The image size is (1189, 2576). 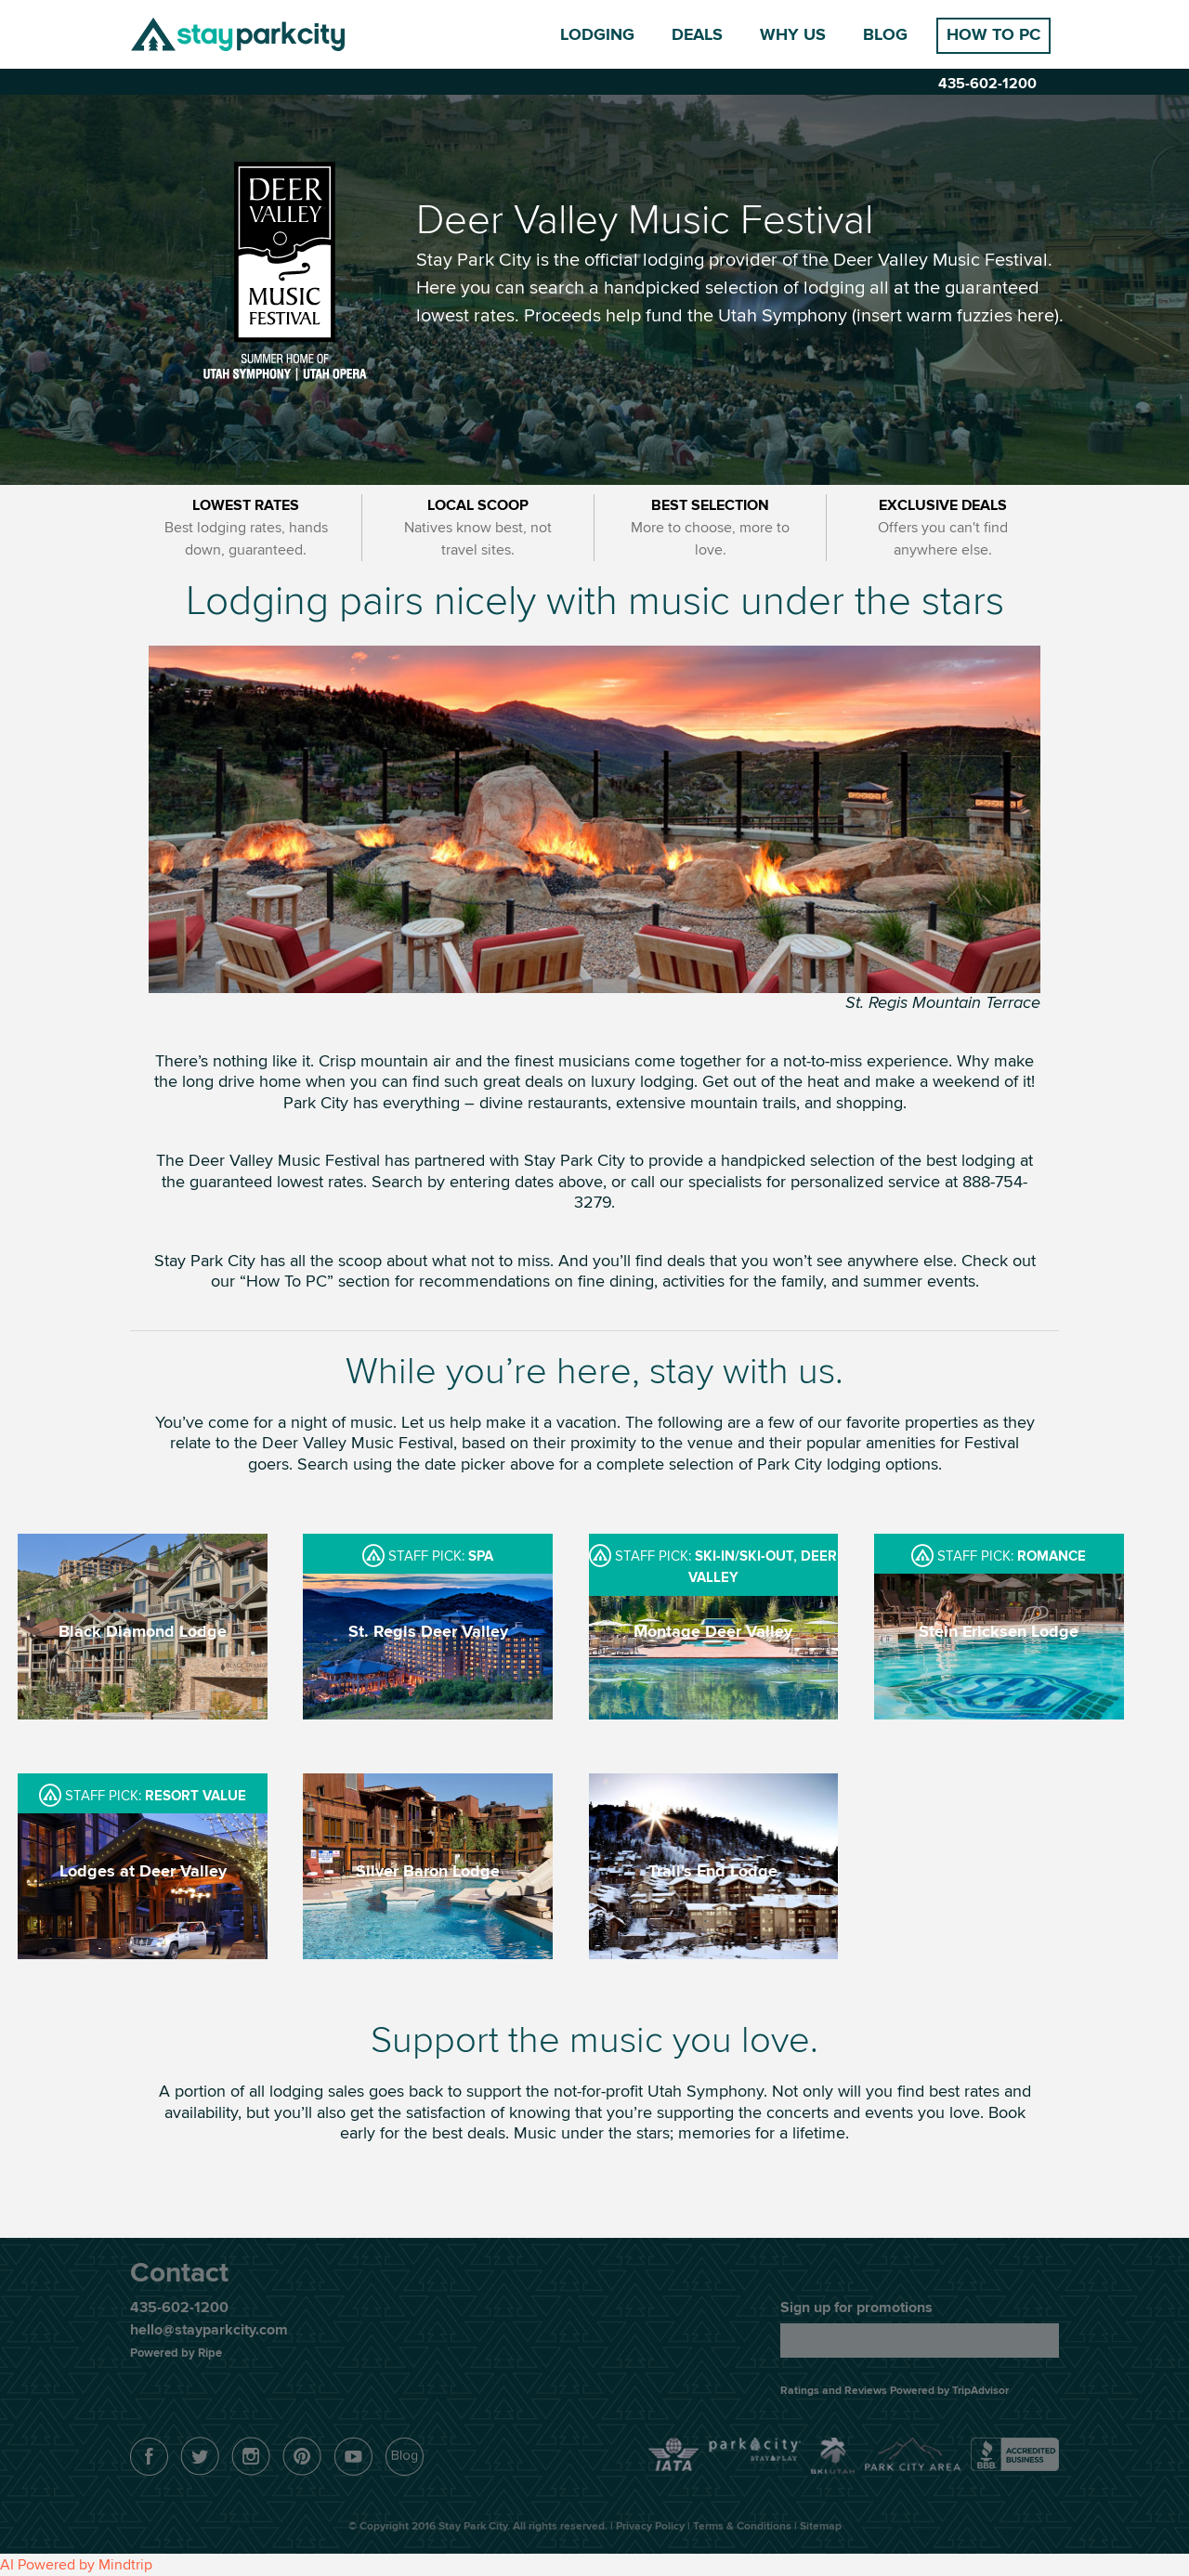 I want to click on How to PC, so click(x=993, y=35).